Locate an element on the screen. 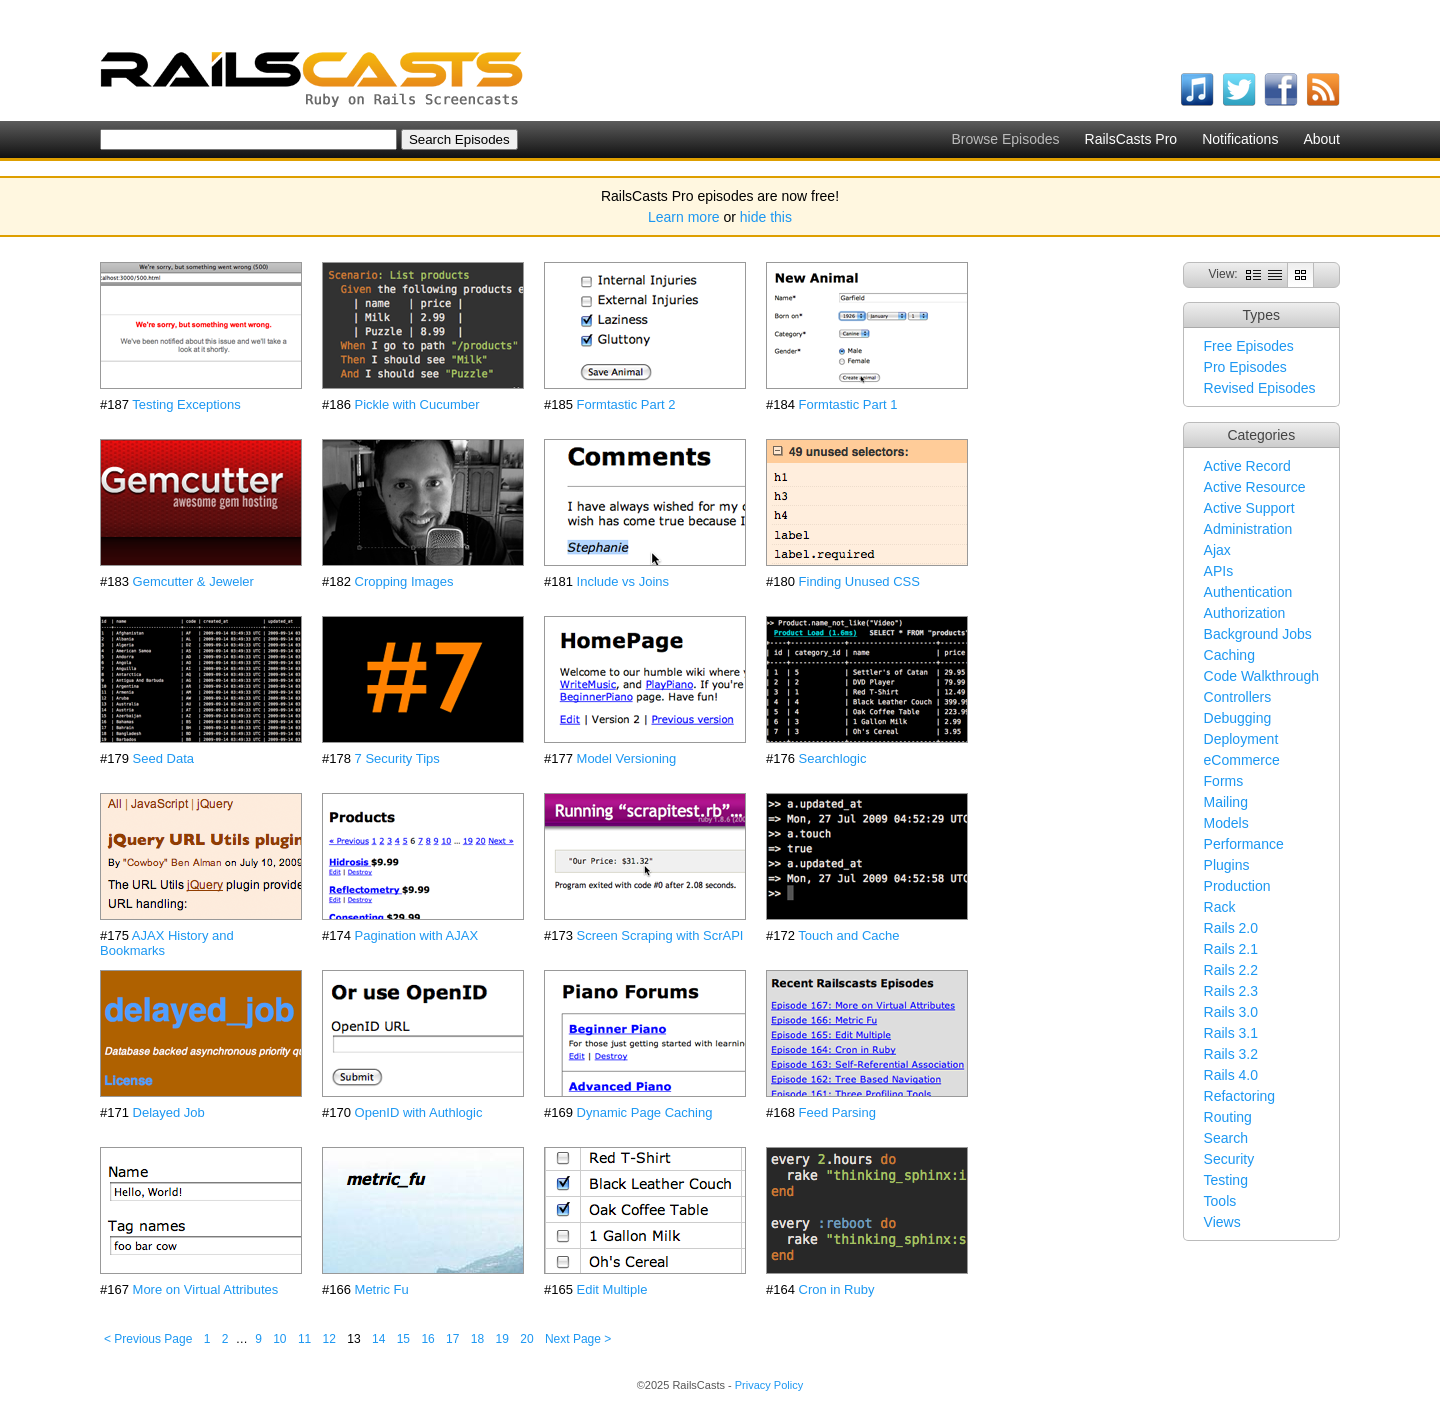 The height and width of the screenshot is (1416, 1440). Privacy Policy is located at coordinates (769, 1385).